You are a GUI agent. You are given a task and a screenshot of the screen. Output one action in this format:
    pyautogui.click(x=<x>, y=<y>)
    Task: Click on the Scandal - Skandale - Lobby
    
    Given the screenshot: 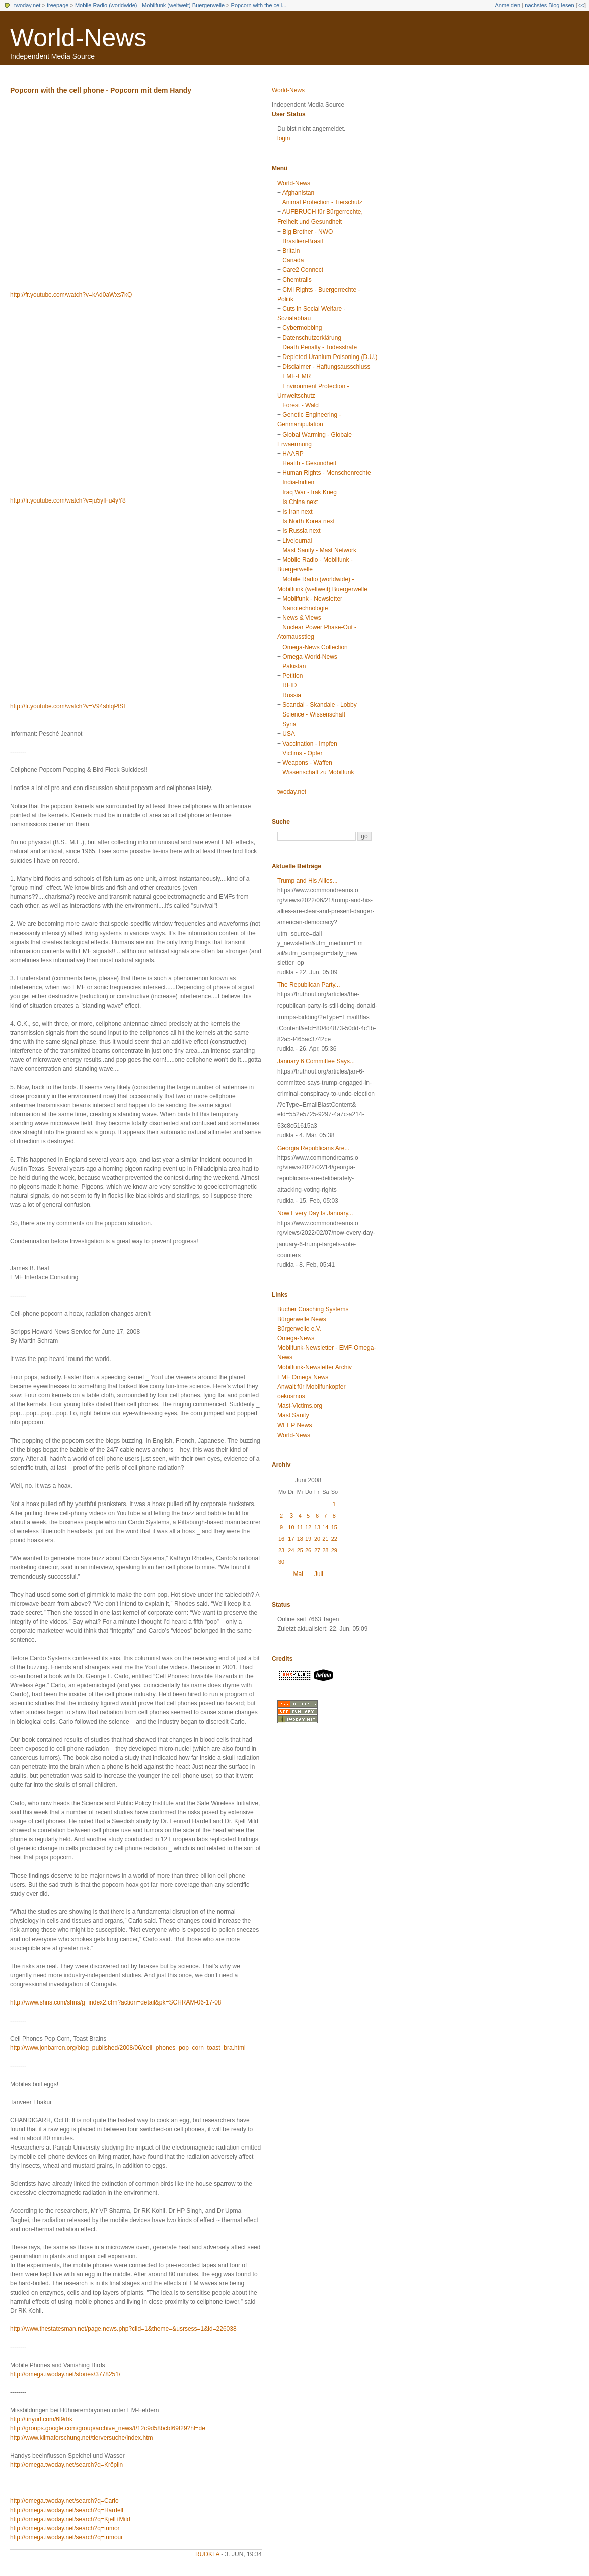 What is the action you would take?
    pyautogui.click(x=319, y=704)
    